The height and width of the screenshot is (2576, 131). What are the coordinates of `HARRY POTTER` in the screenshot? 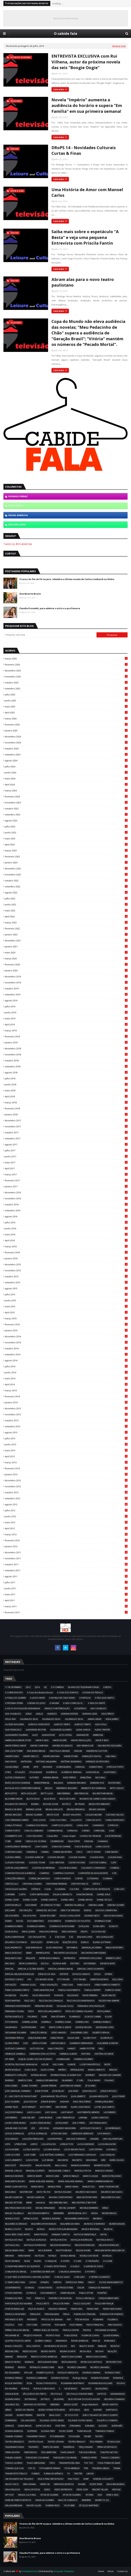 It's located at (87, 2048).